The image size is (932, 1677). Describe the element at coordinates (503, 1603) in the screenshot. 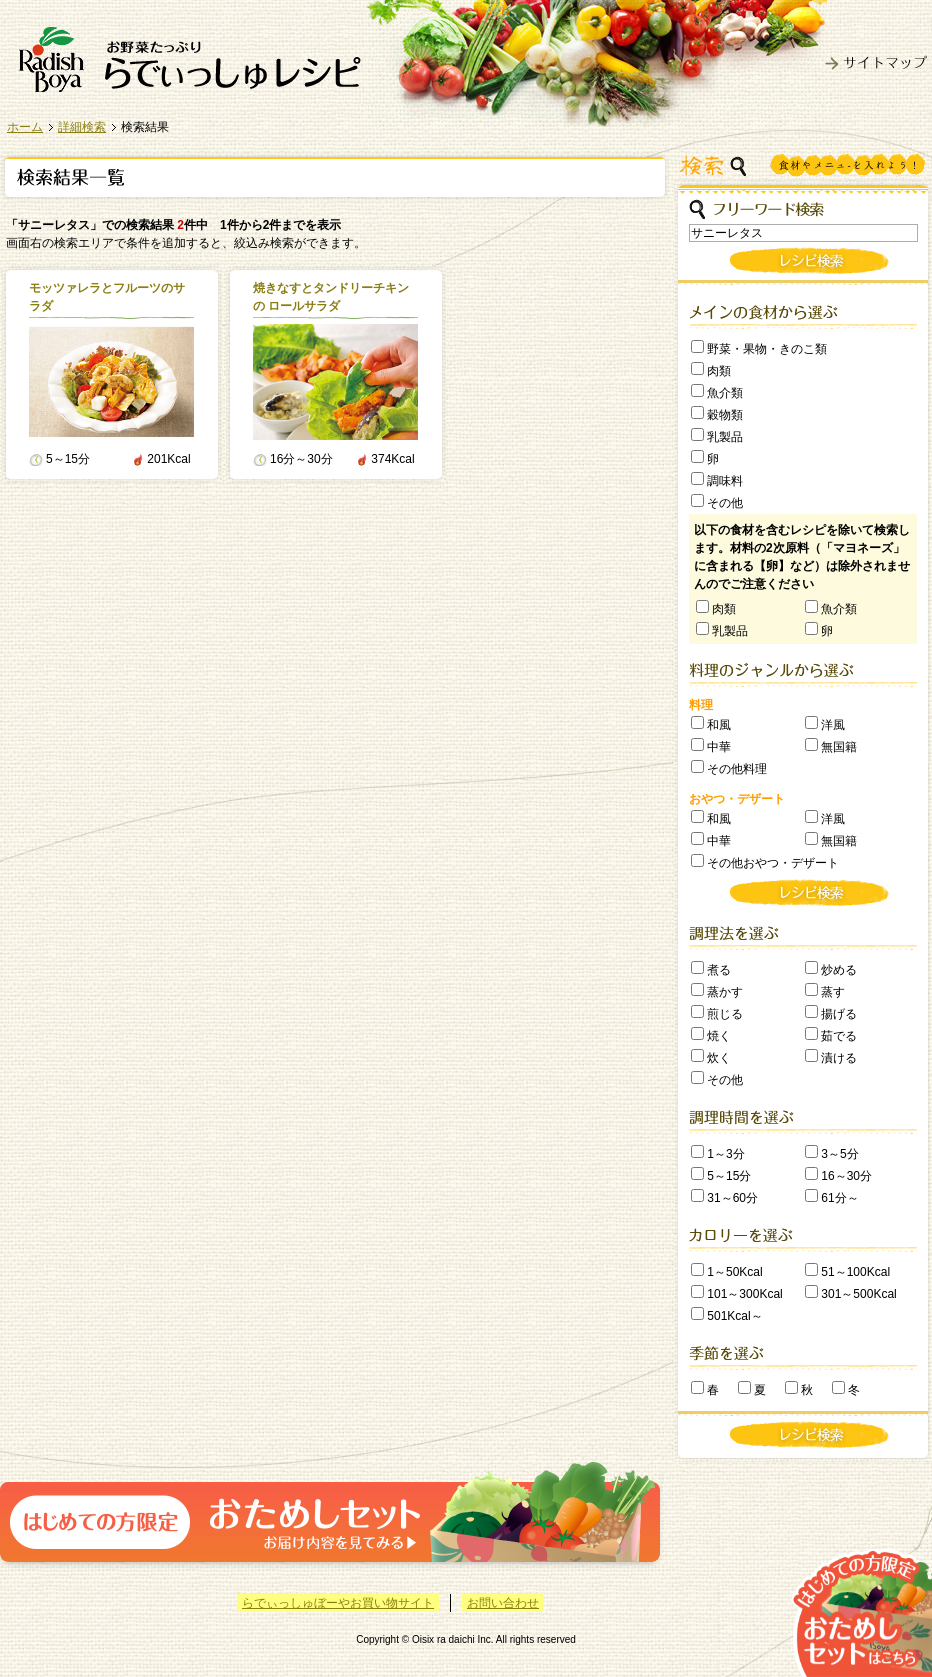

I see `お問い合わせ` at that location.